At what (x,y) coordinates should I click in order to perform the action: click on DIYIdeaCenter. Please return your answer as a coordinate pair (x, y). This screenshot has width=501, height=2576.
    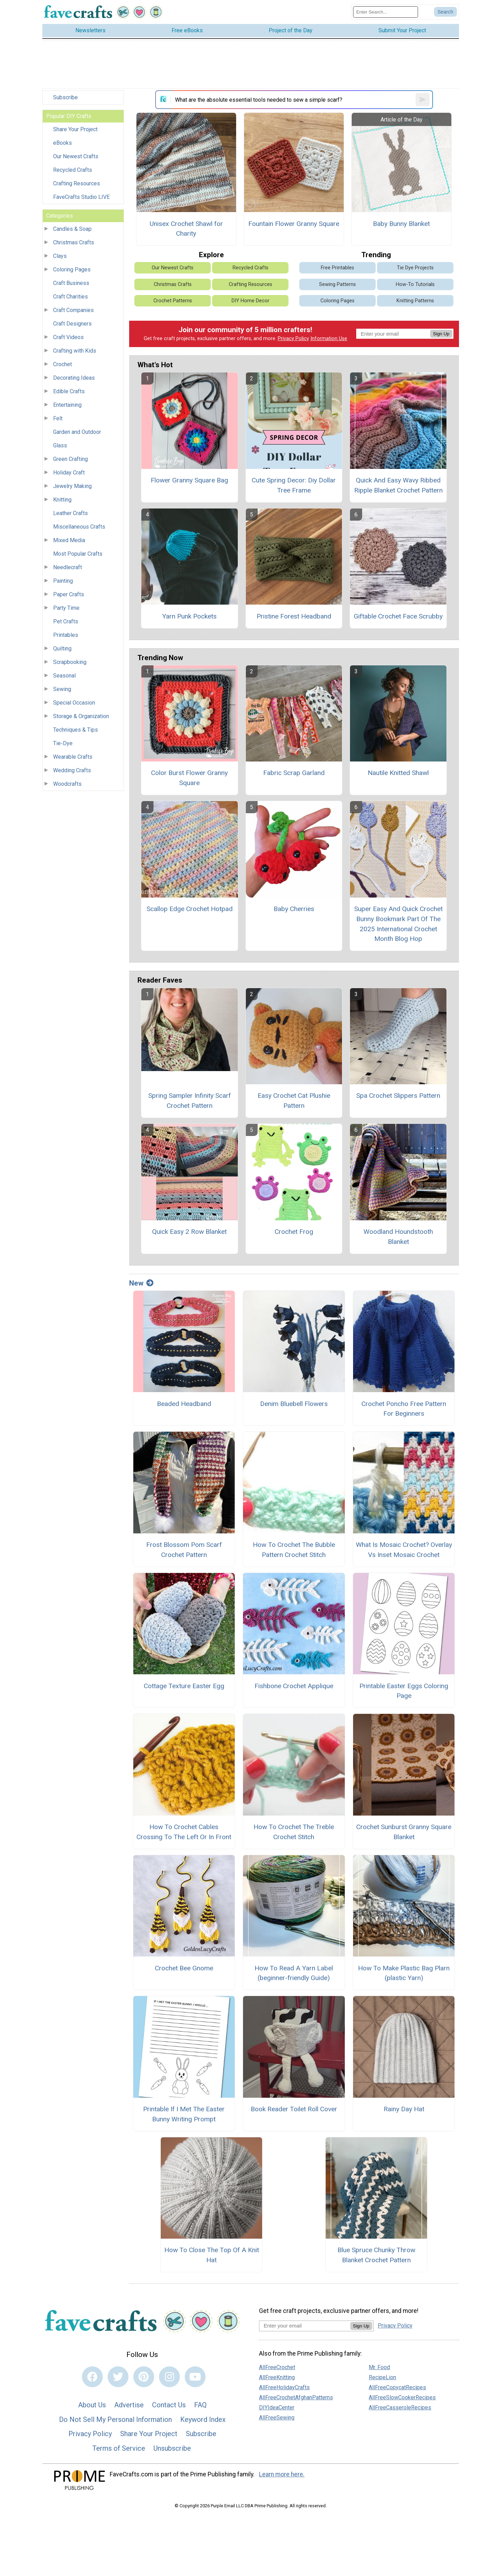
    Looking at the image, I should click on (276, 2412).